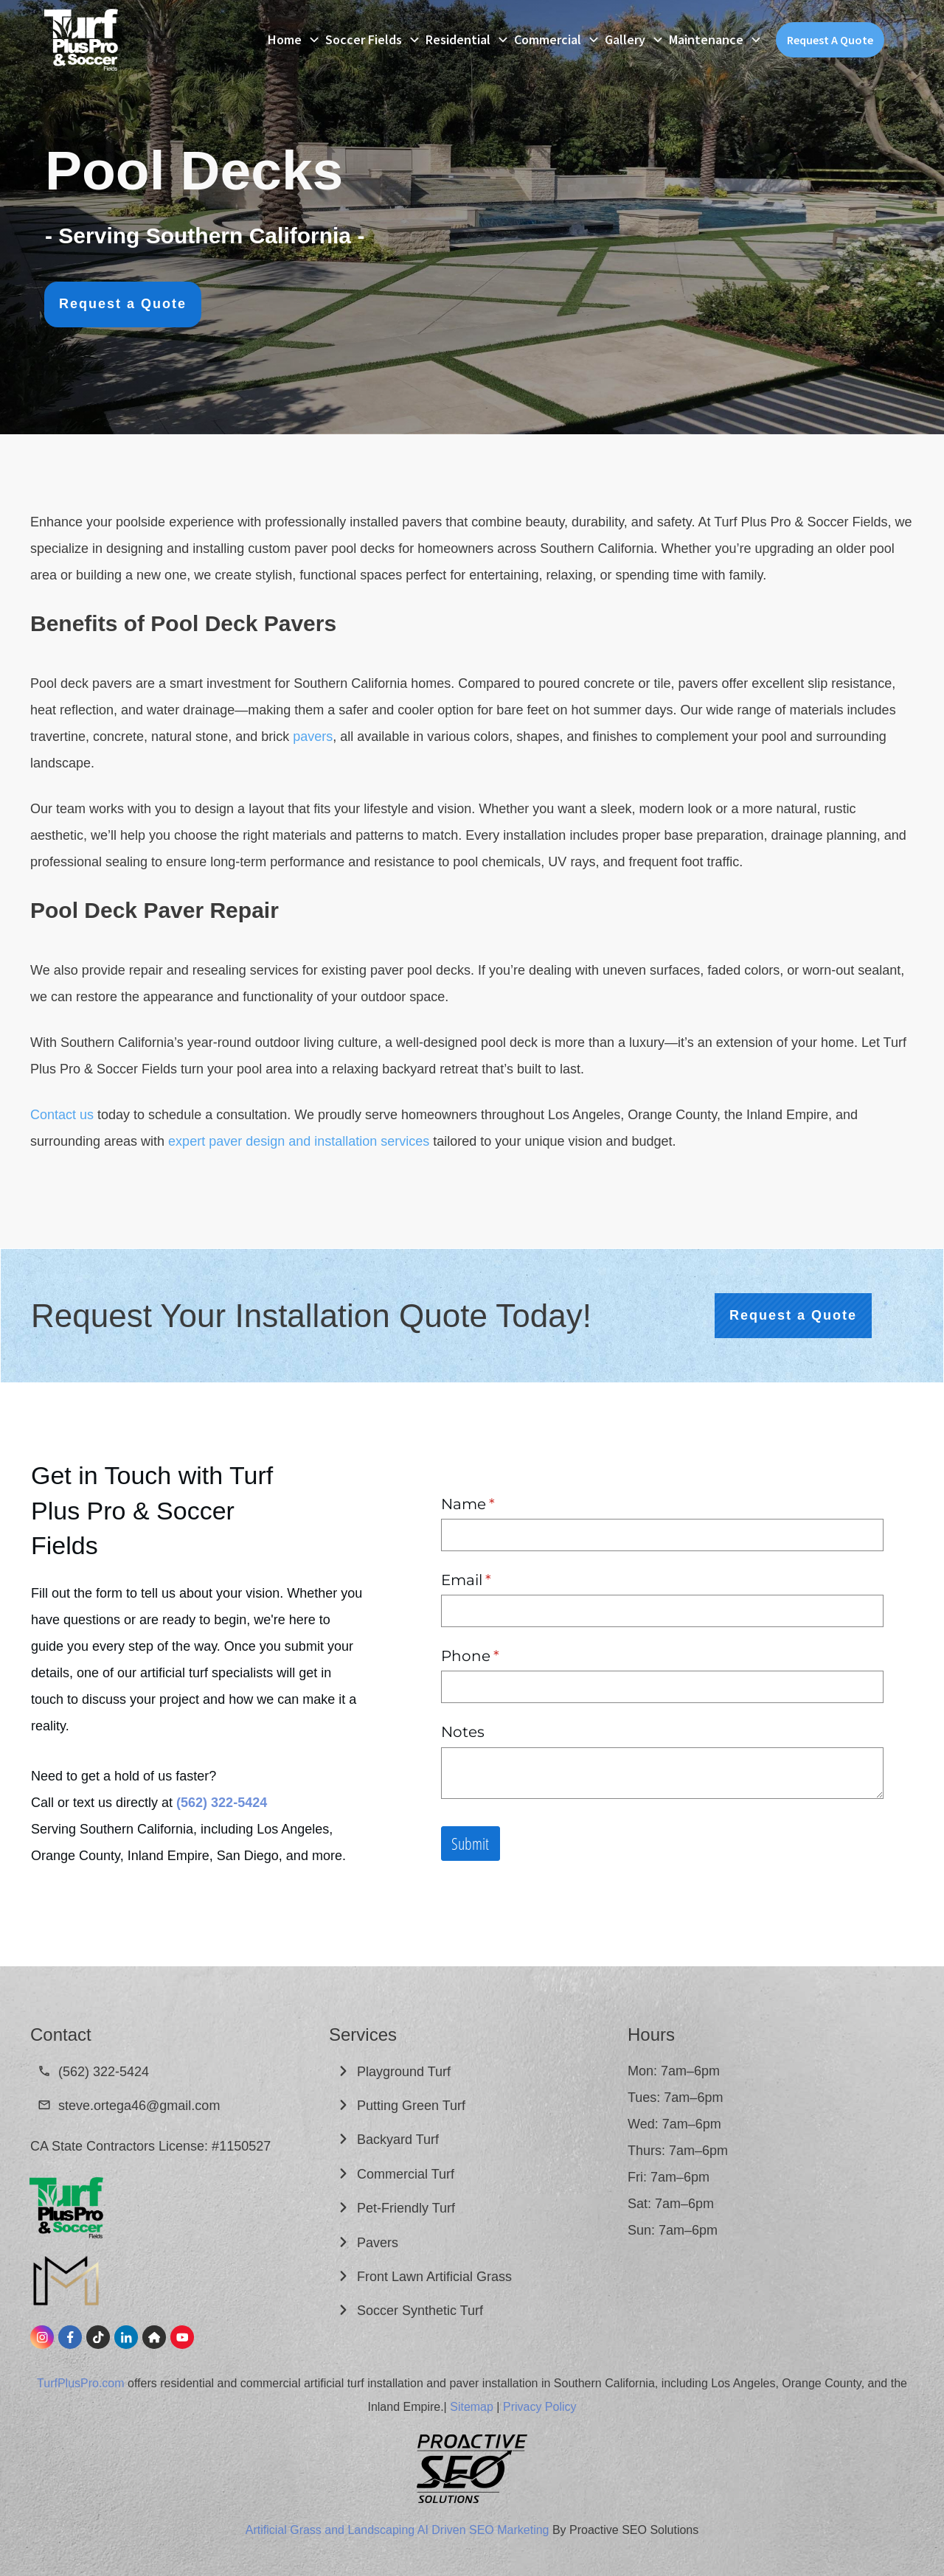  What do you see at coordinates (407, 2174) in the screenshot?
I see `Commercial Turf` at bounding box center [407, 2174].